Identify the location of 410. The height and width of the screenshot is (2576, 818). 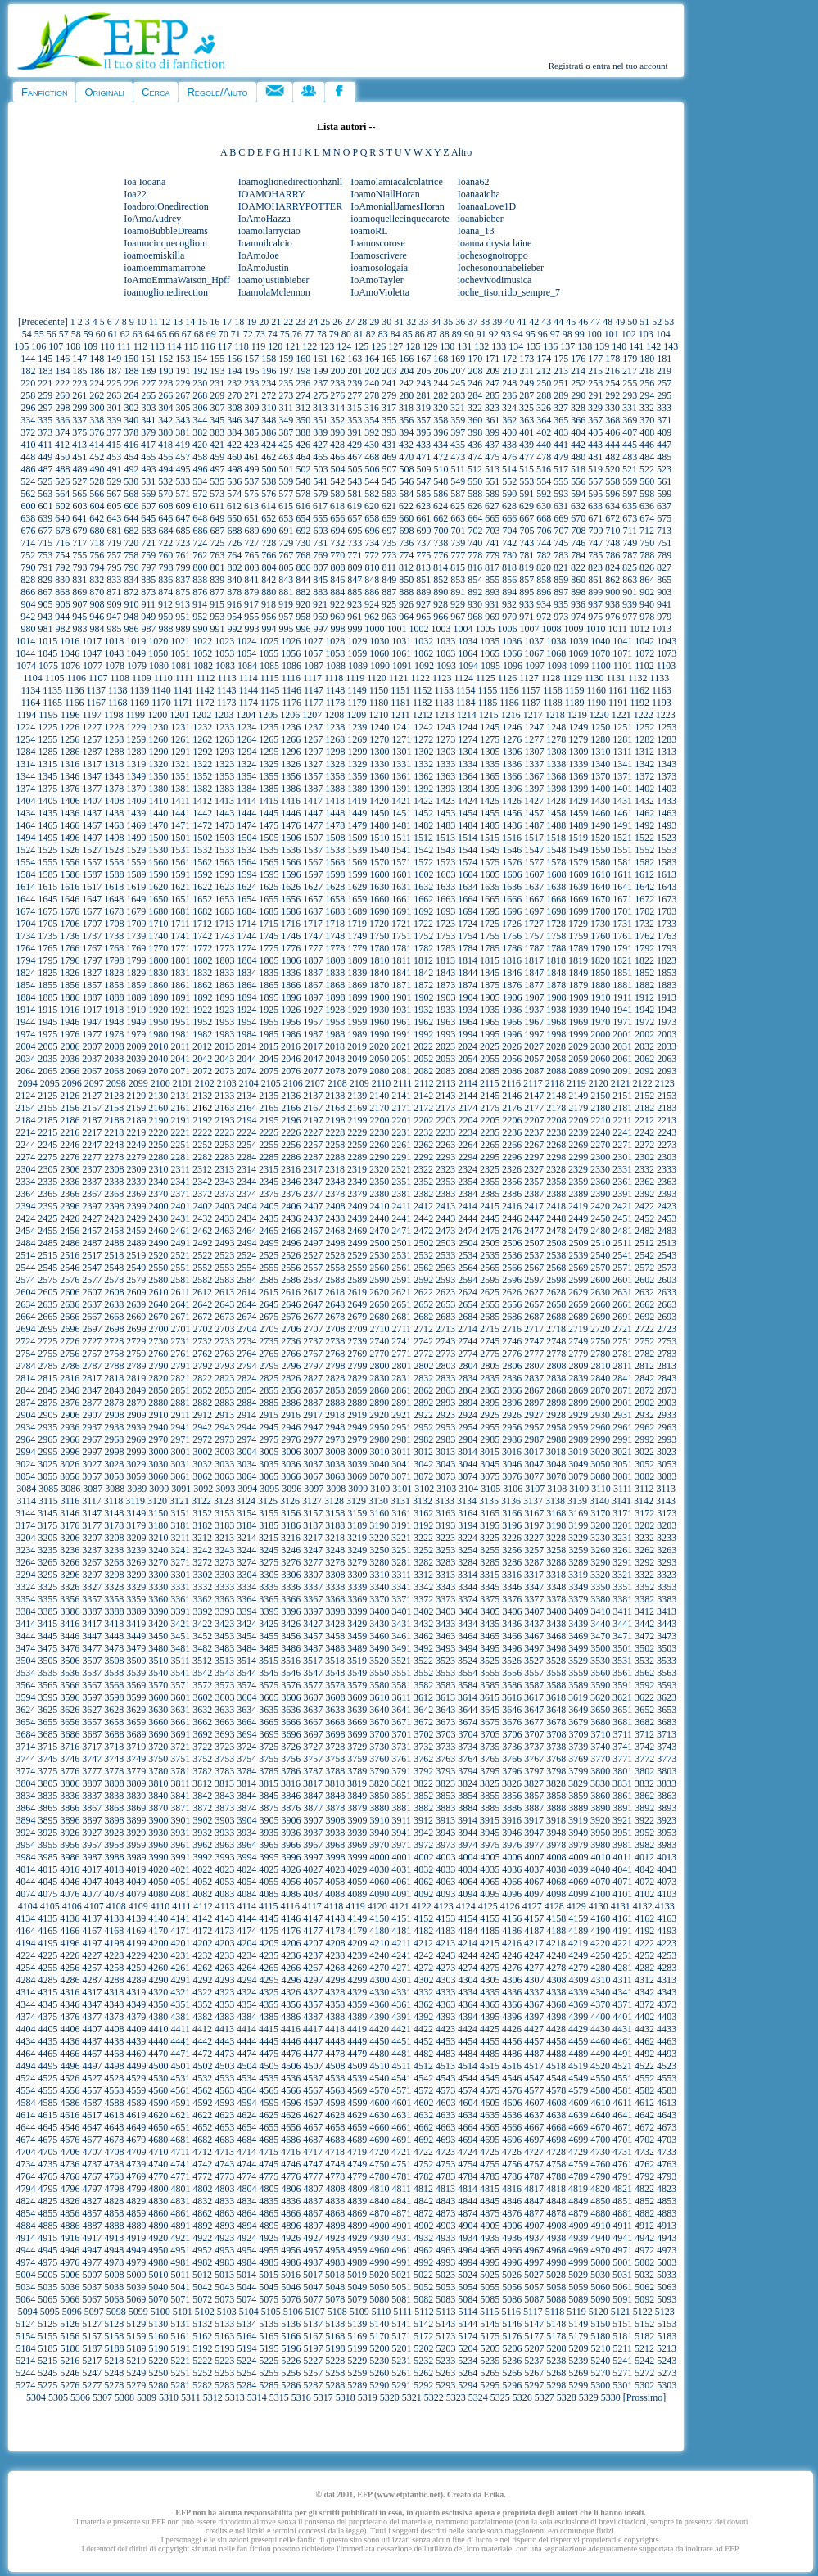
(27, 444).